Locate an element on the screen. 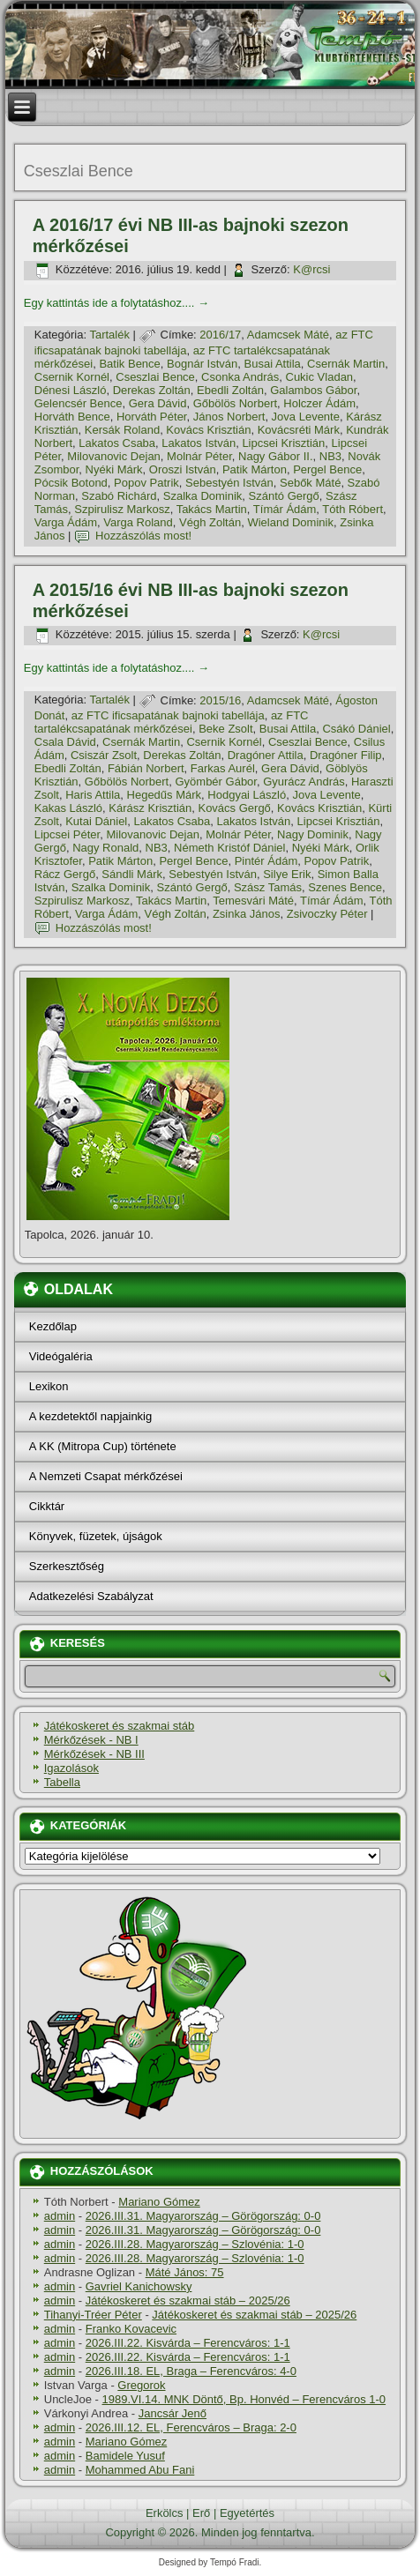 This screenshot has width=420, height=2576. Gelencsér Bence is located at coordinates (78, 403).